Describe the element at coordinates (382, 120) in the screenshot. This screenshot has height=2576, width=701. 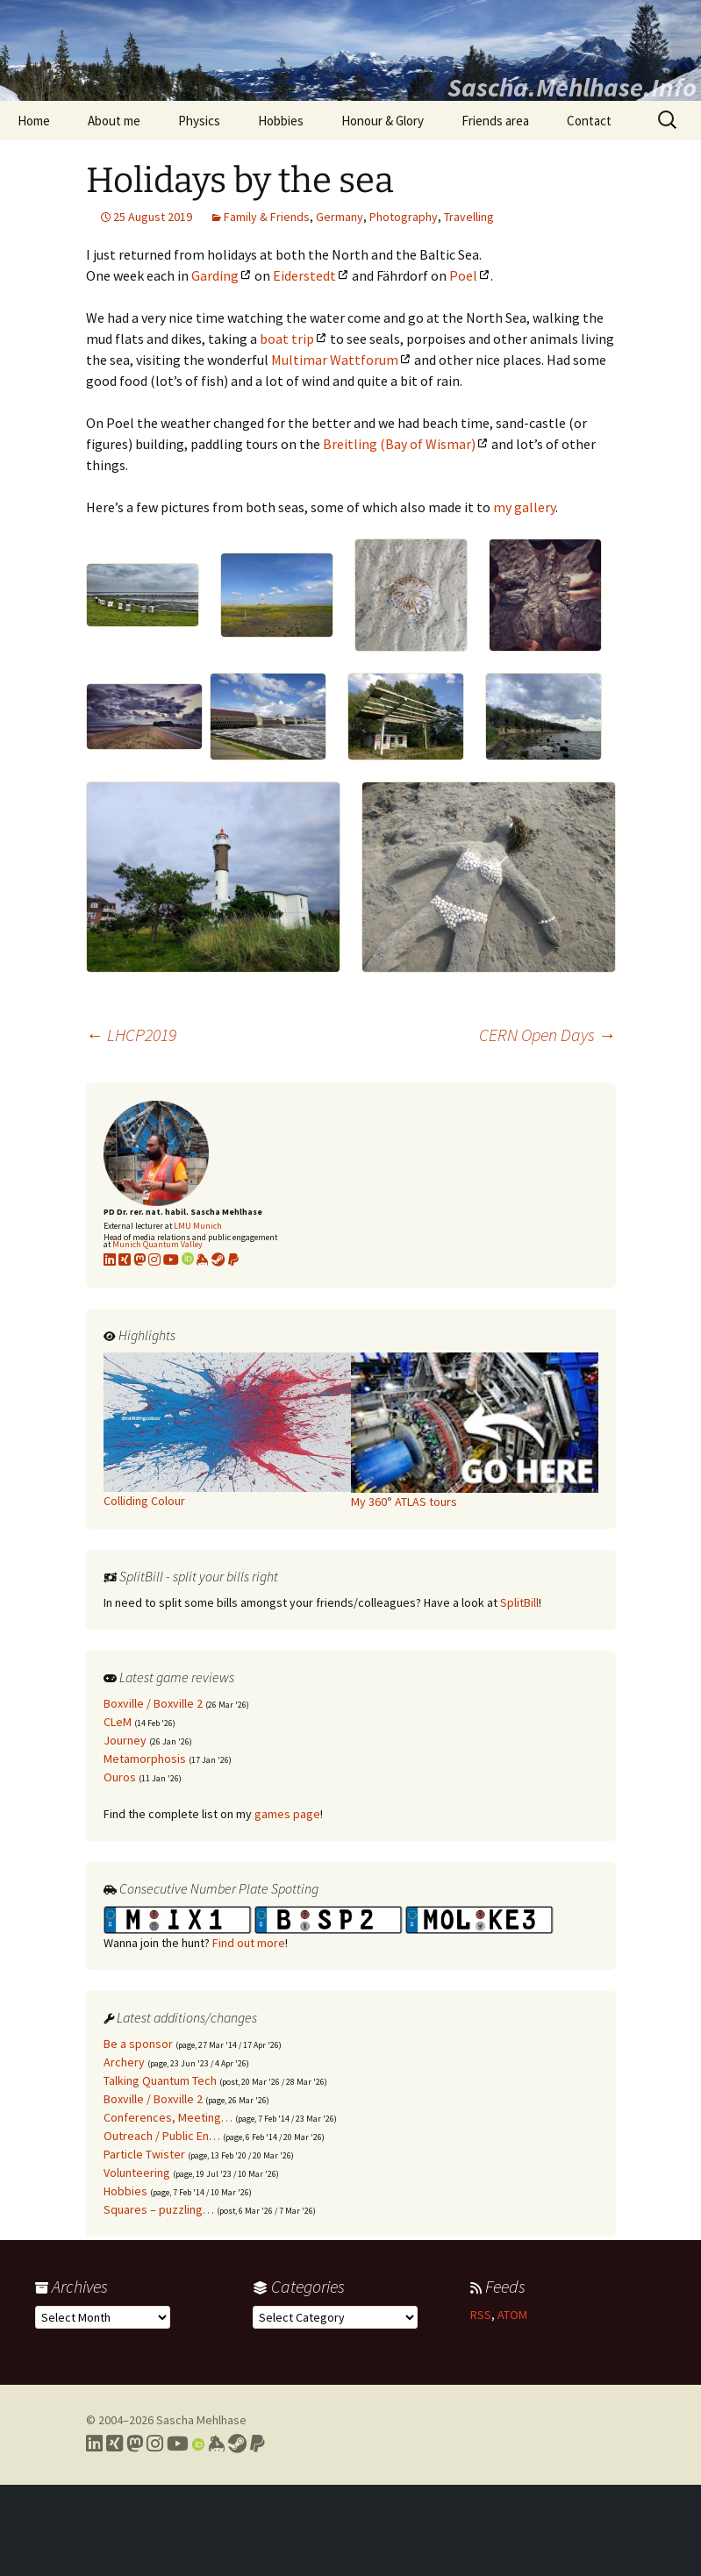
I see `Honour & Glory` at that location.